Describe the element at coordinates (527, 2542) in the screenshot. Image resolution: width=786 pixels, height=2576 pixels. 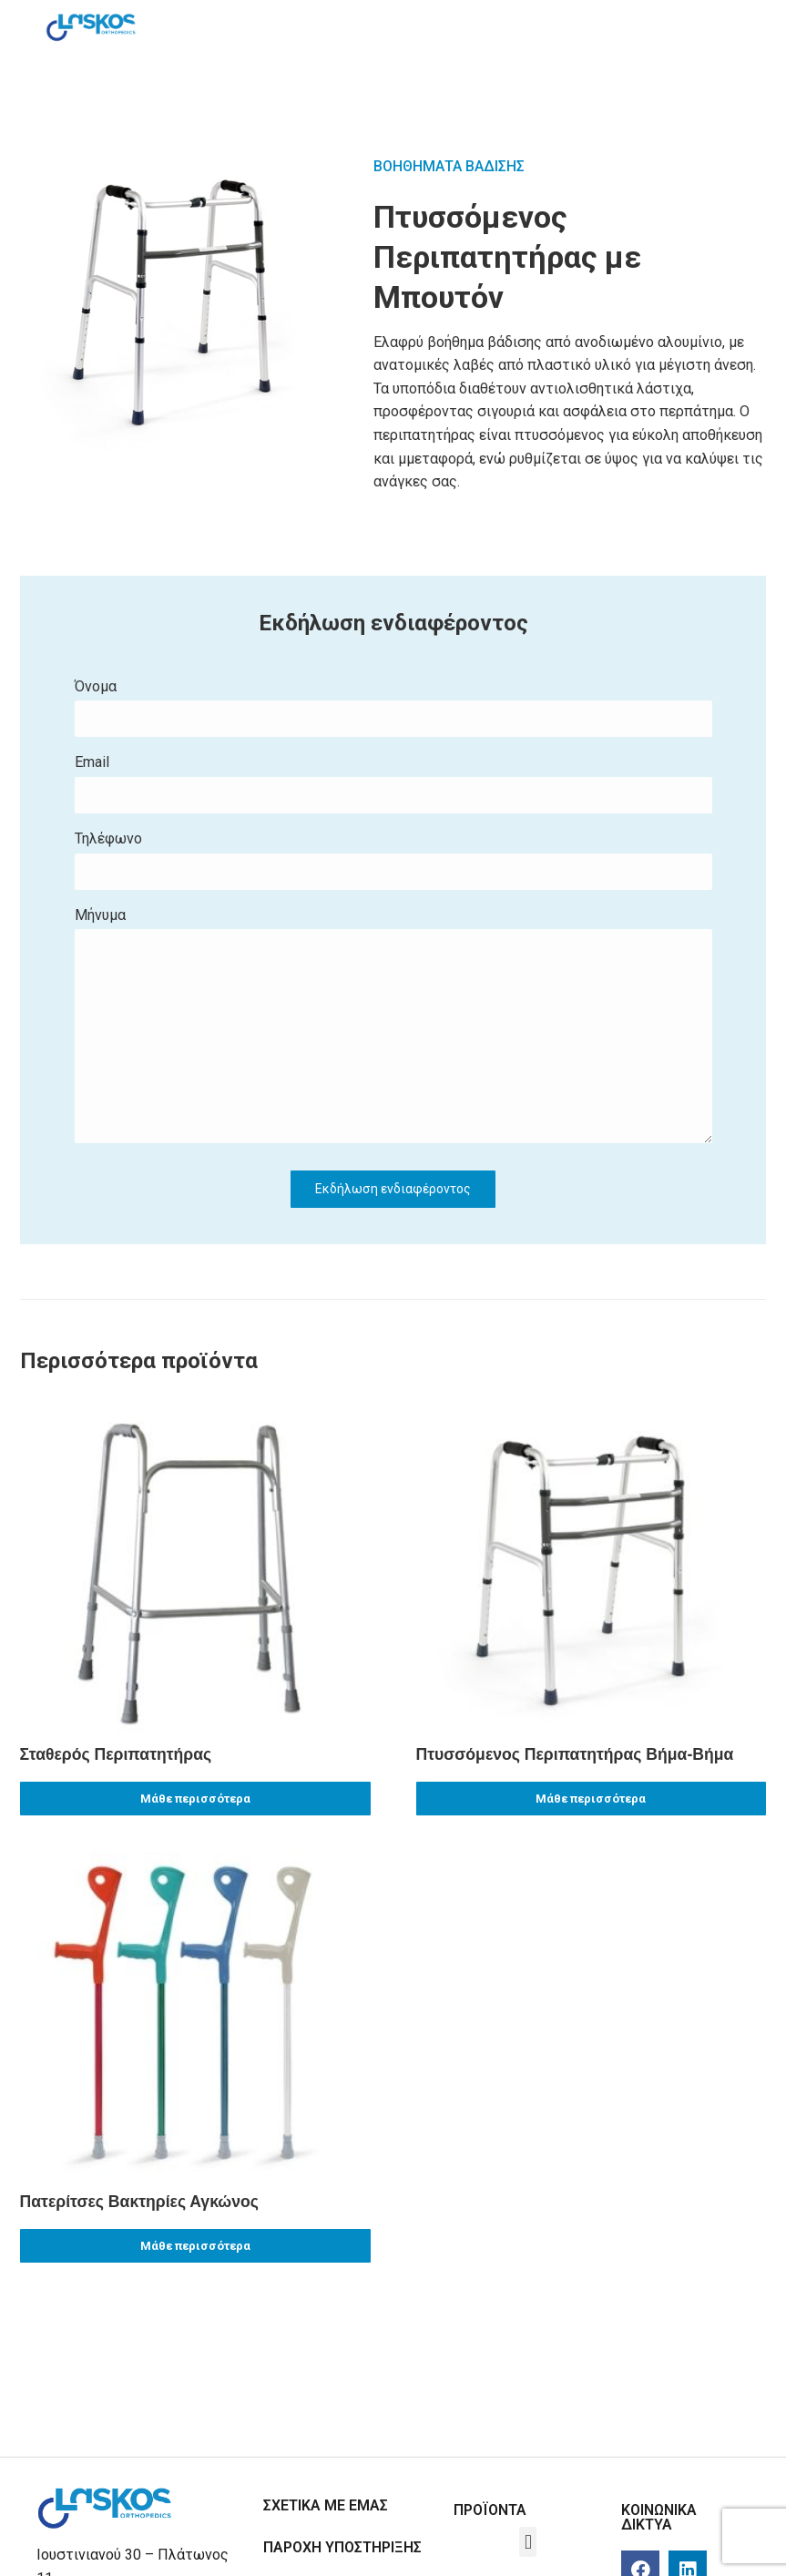
I see `[button]` at that location.